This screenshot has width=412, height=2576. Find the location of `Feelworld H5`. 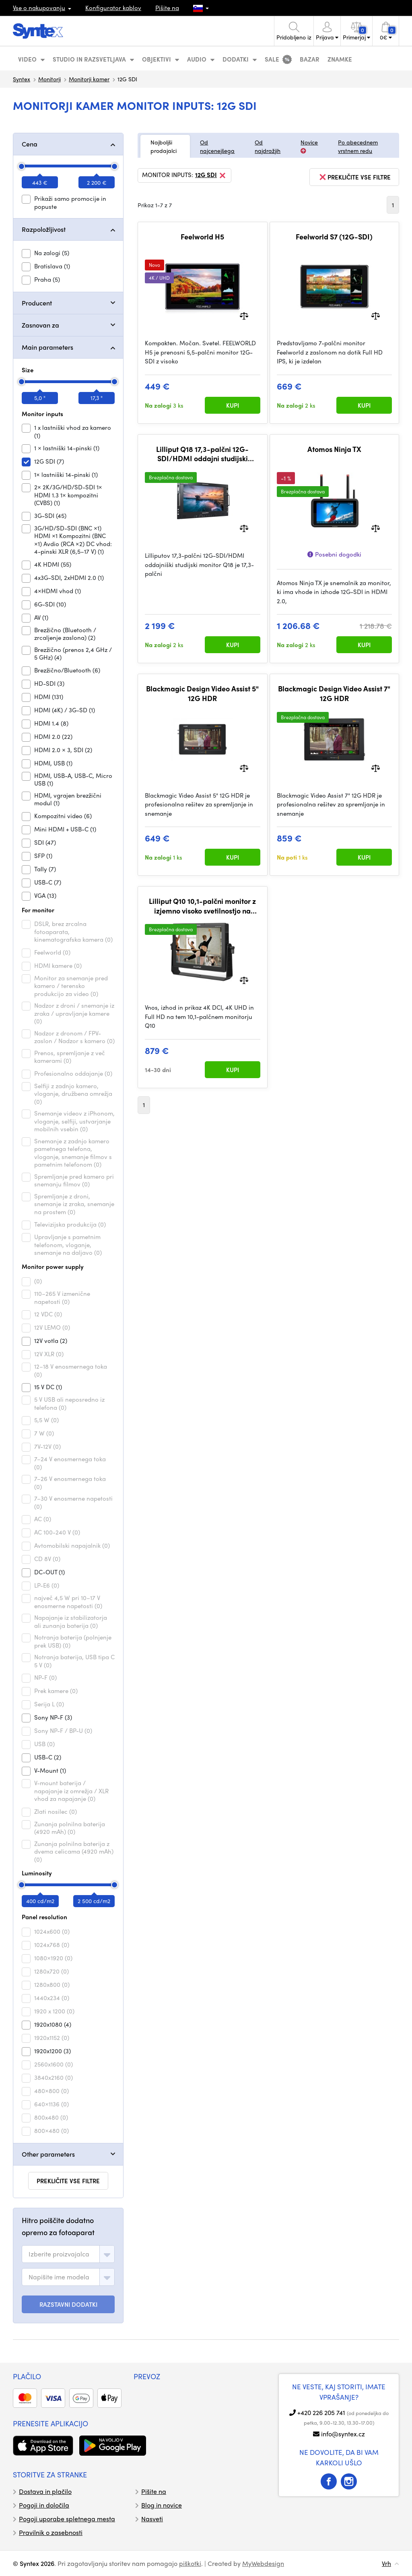

Feelworld H5 is located at coordinates (202, 236).